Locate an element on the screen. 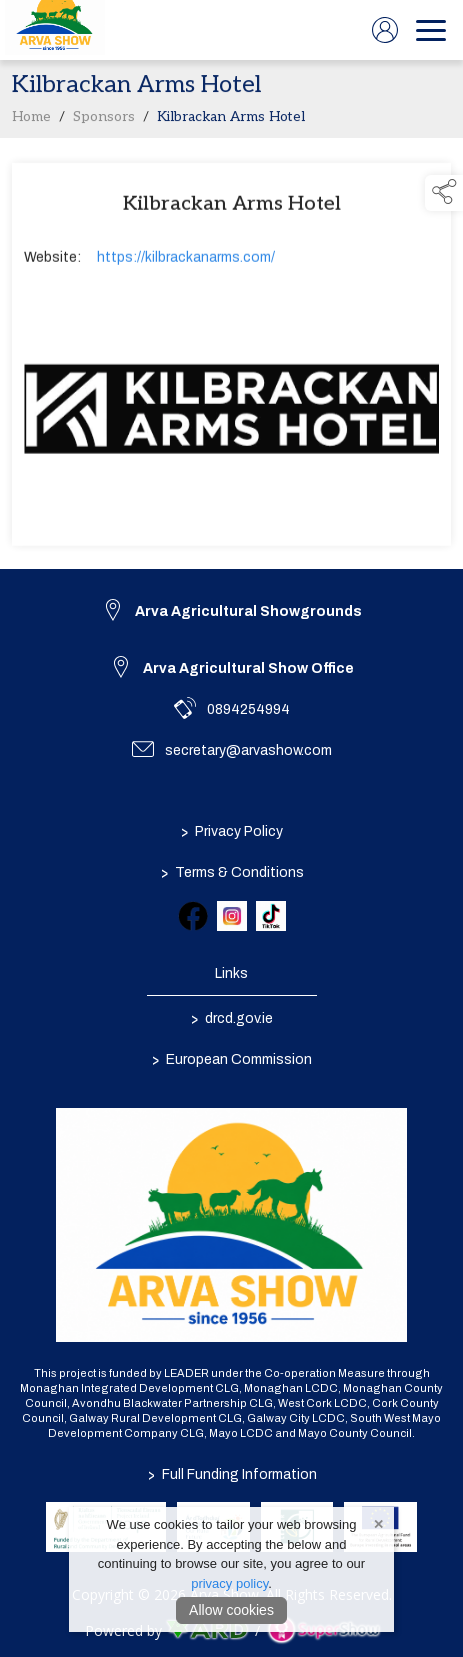  Allow cookies is located at coordinates (231, 1610).